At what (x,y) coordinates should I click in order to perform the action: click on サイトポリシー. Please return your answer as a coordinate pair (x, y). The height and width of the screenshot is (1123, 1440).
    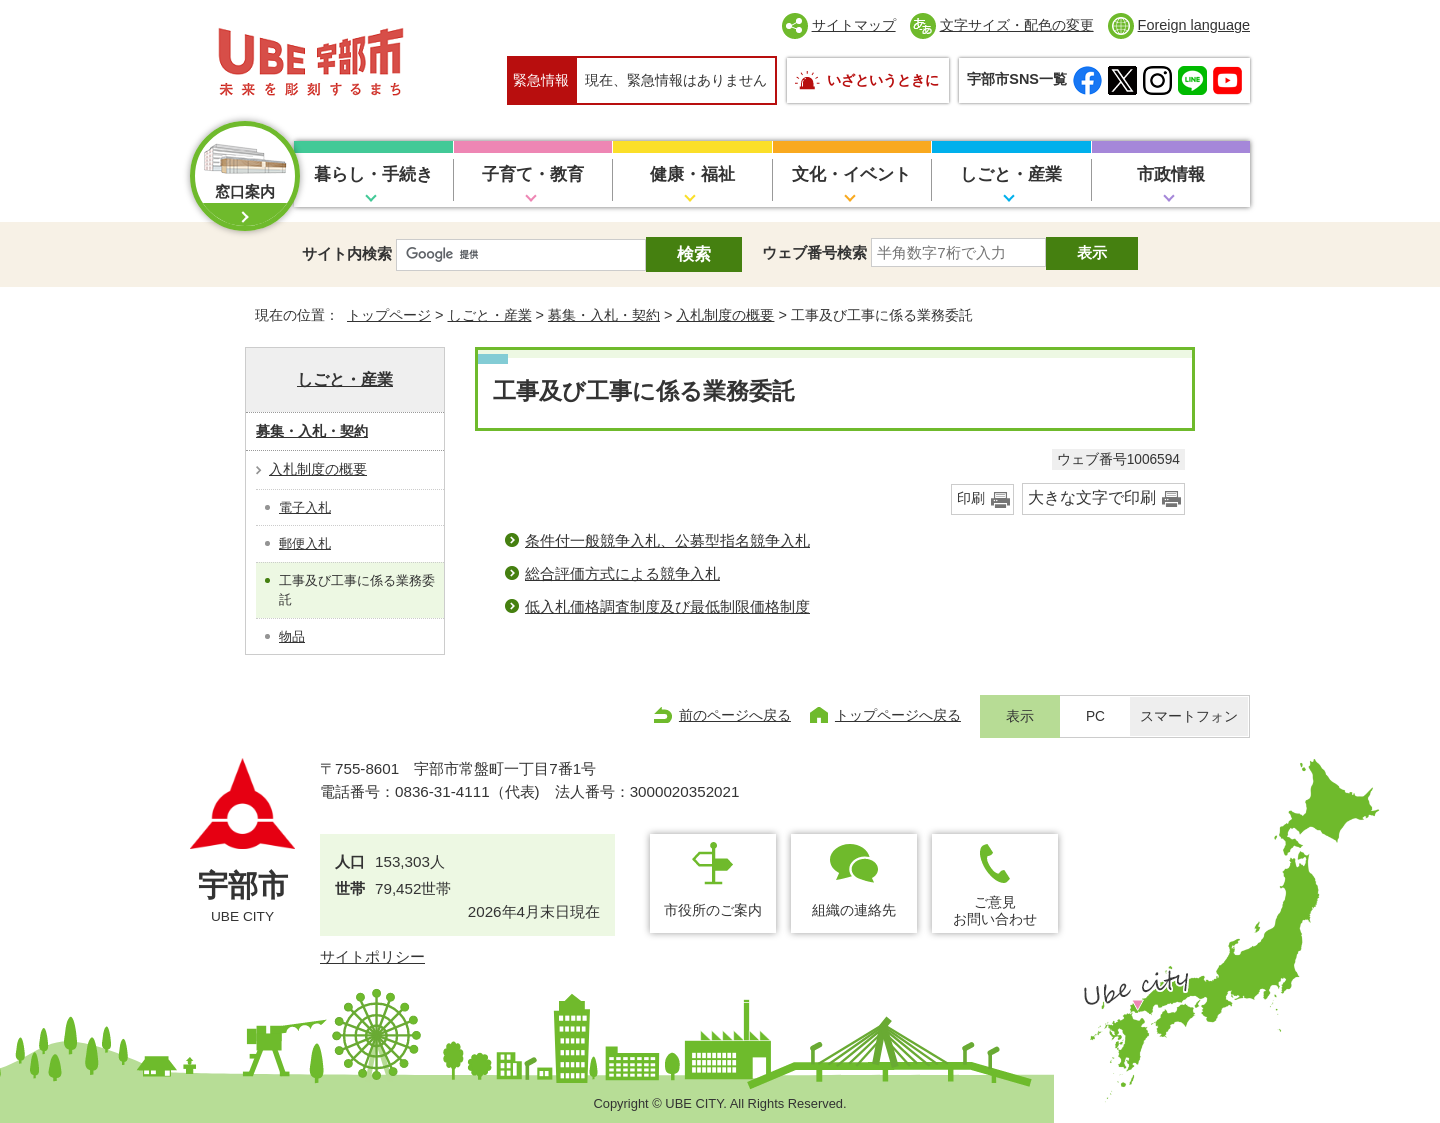
    Looking at the image, I should click on (372, 956).